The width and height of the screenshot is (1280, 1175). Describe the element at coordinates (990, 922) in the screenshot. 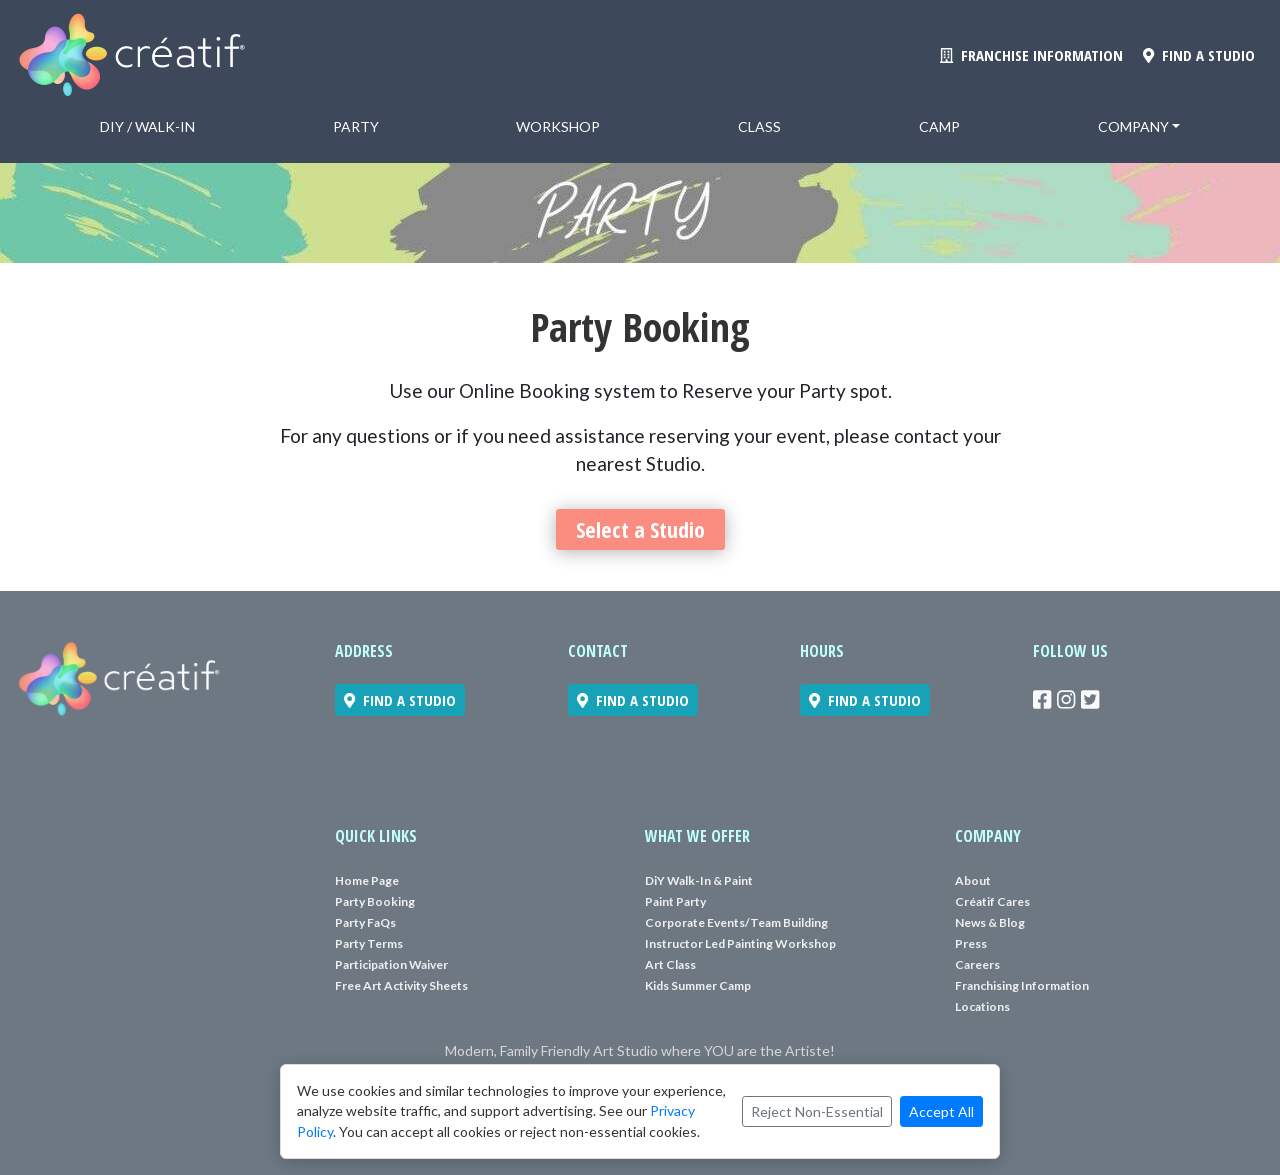

I see `News & Blog` at that location.